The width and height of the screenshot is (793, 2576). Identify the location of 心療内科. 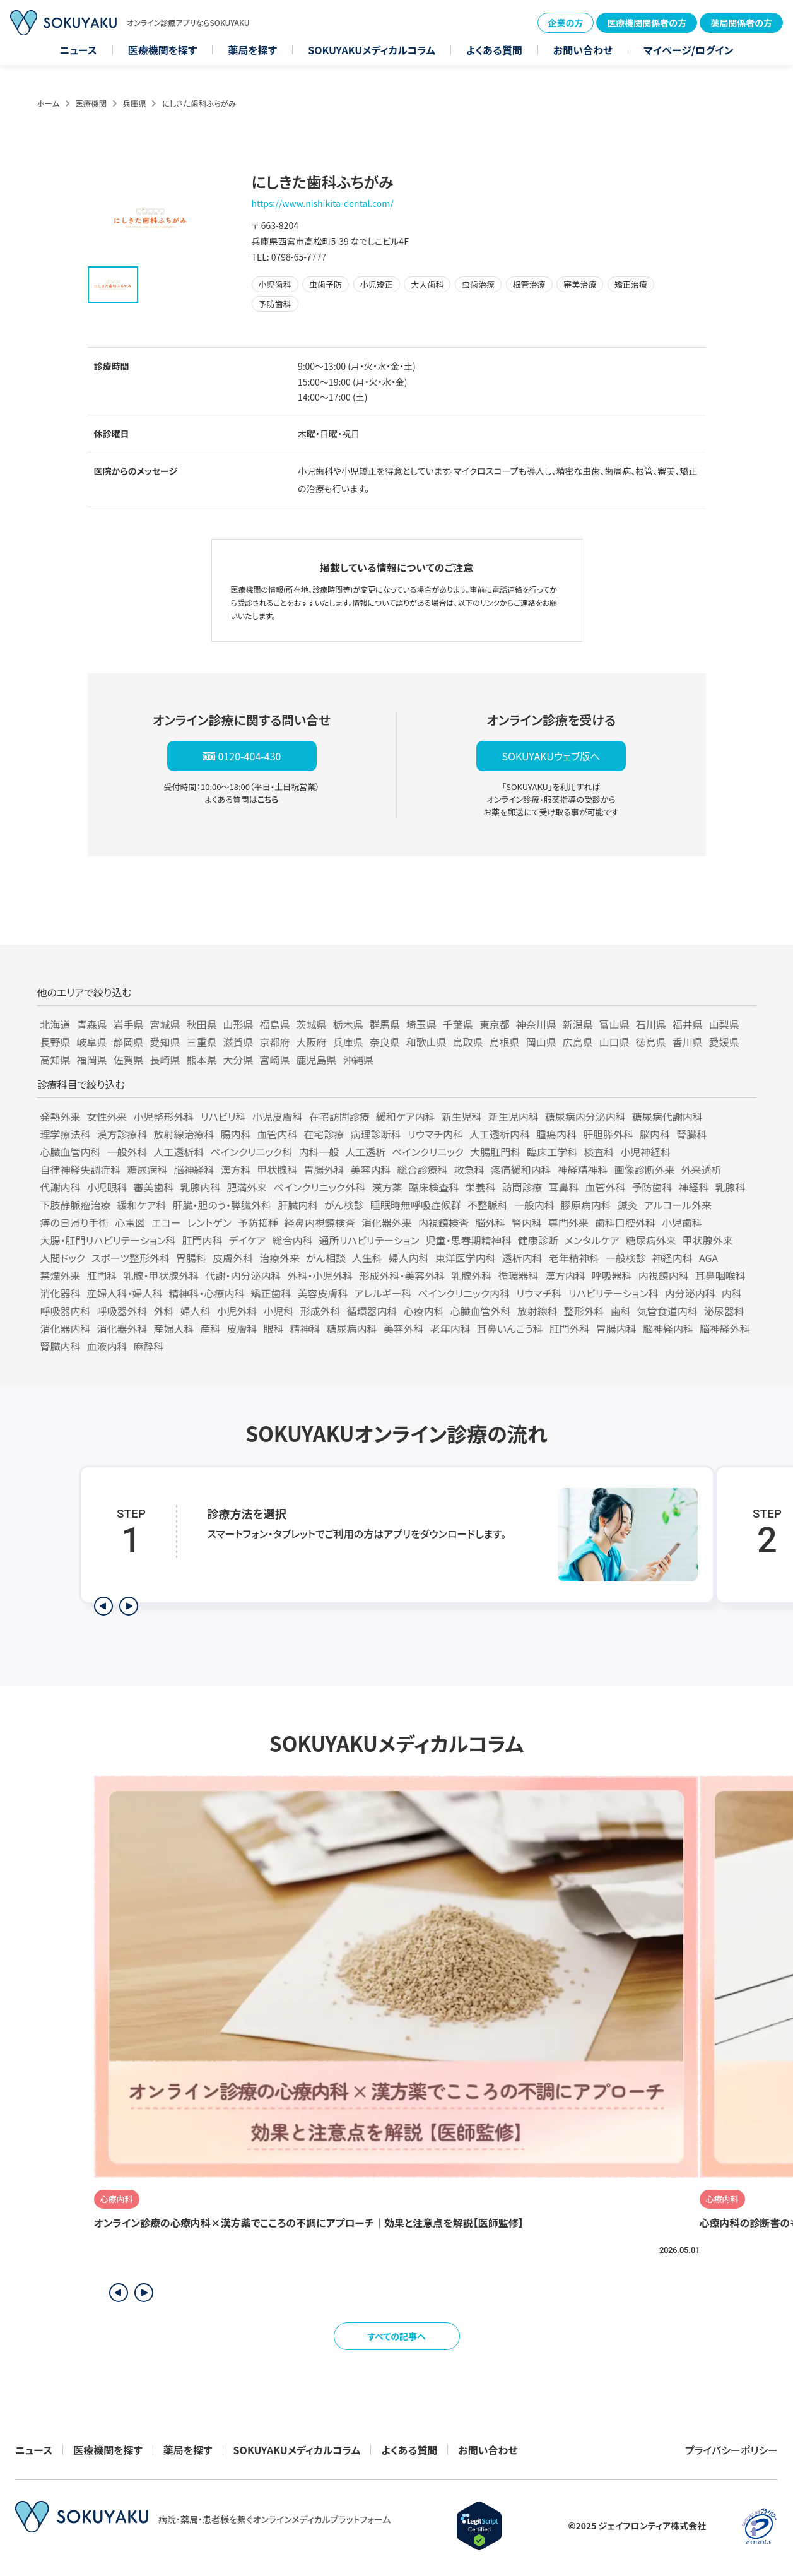
(424, 1310).